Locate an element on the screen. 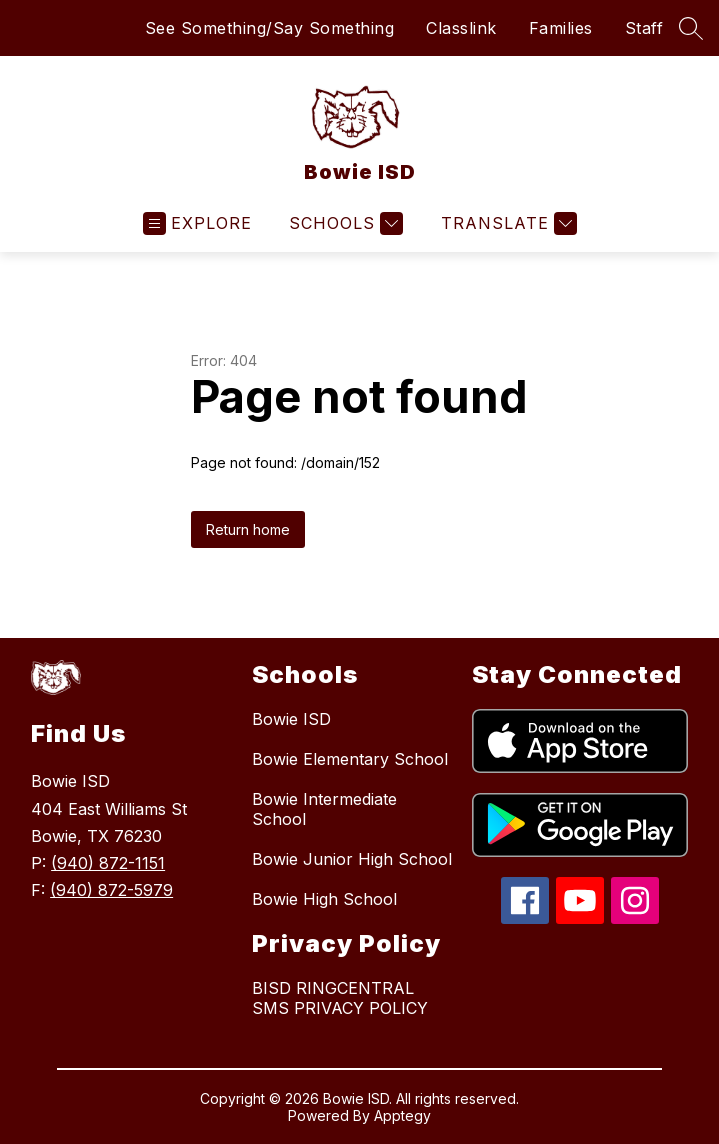 Image resolution: width=719 pixels, height=1144 pixels. BISD RINGCENTRAL SMS PRIVACY POLICY is located at coordinates (340, 998).